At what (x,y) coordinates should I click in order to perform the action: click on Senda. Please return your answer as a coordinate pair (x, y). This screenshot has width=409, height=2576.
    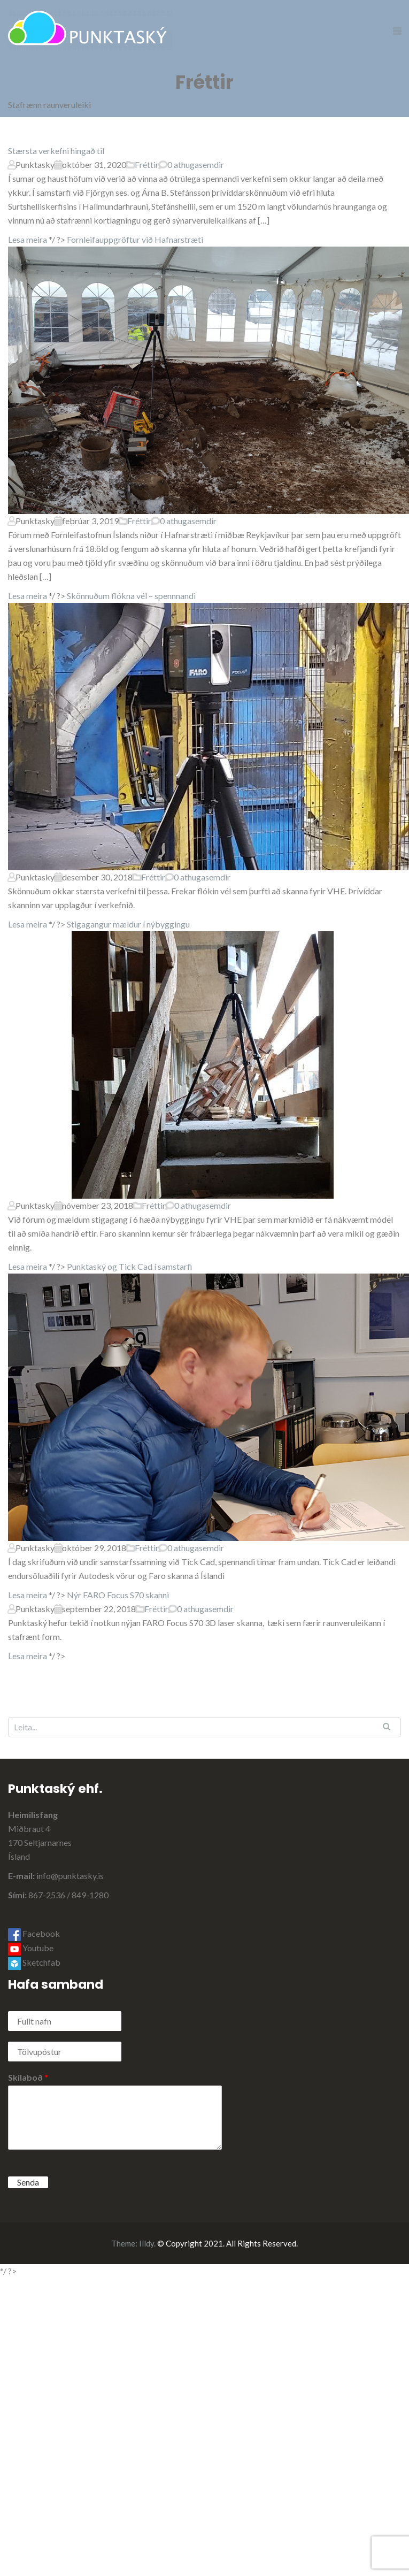
    Looking at the image, I should click on (28, 2182).